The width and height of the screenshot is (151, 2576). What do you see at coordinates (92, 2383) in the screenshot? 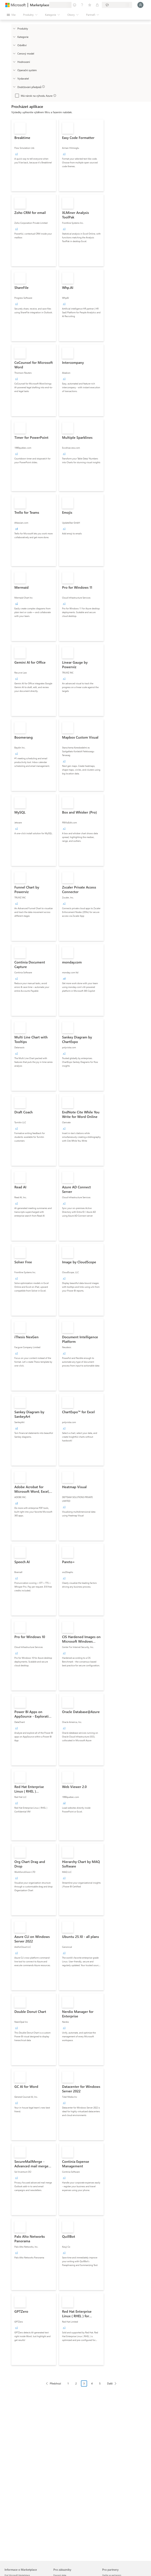
I see `4 [Page 4]` at bounding box center [92, 2383].